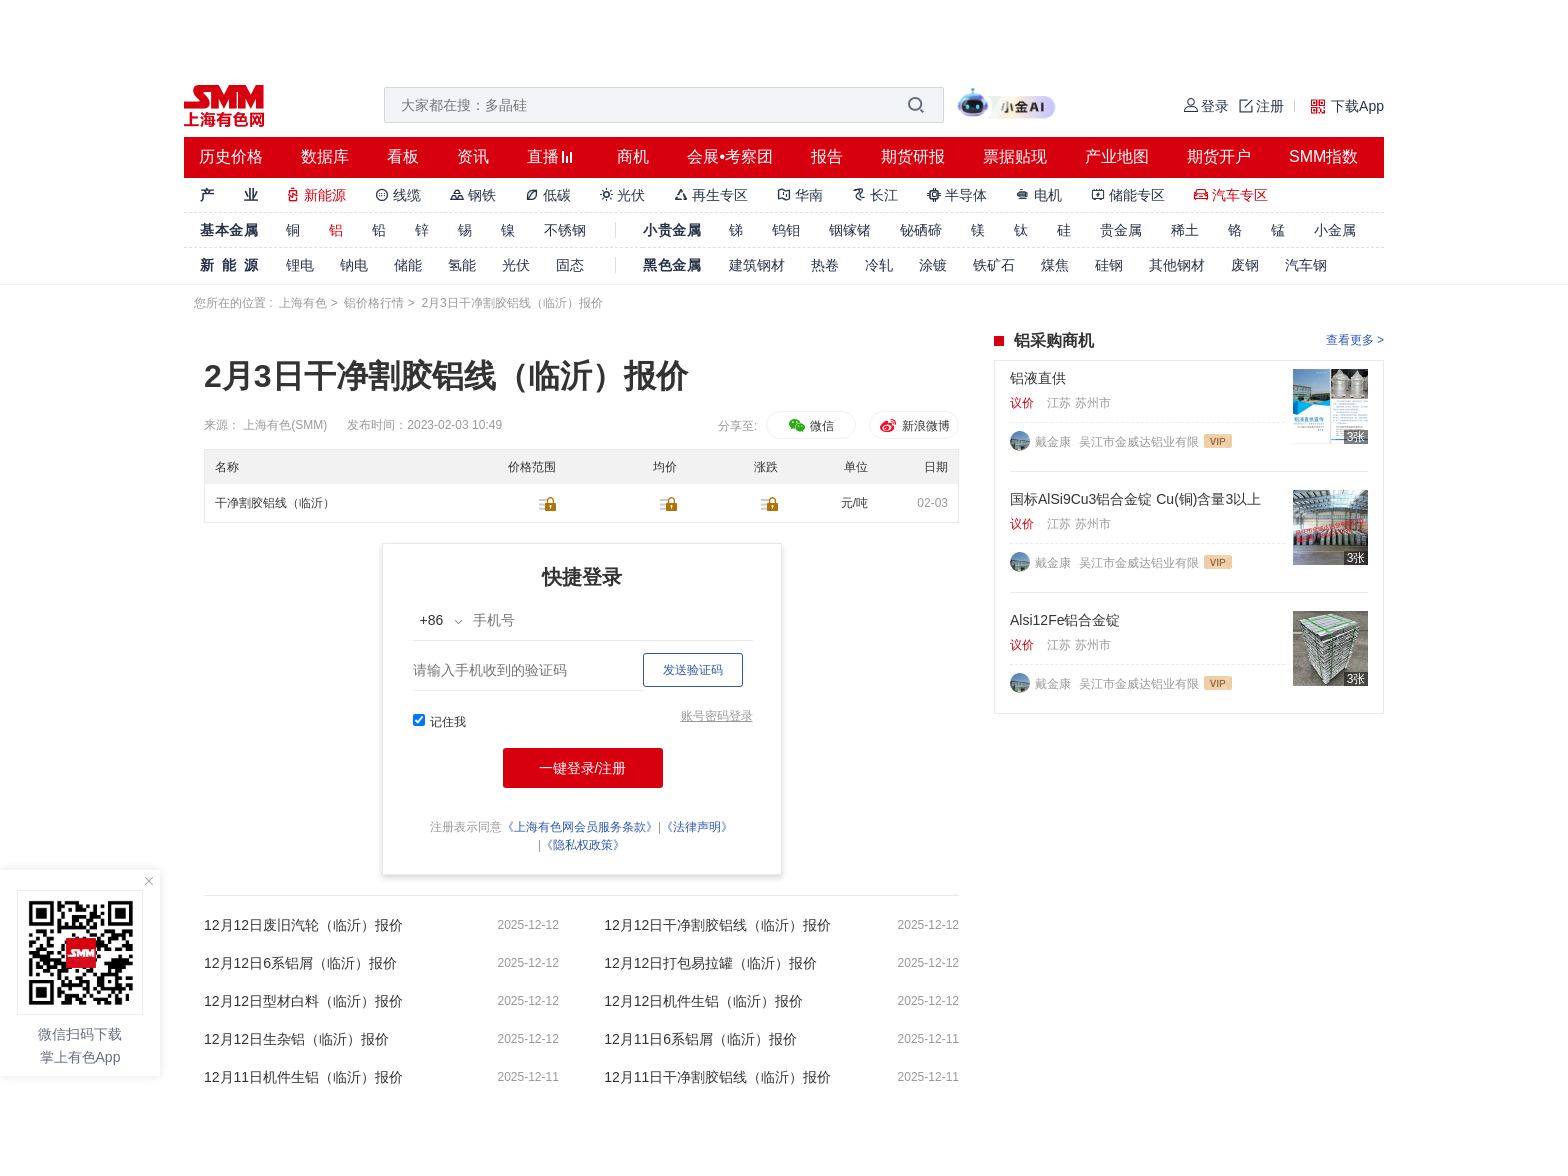  What do you see at coordinates (800, 195) in the screenshot?
I see `华南` at bounding box center [800, 195].